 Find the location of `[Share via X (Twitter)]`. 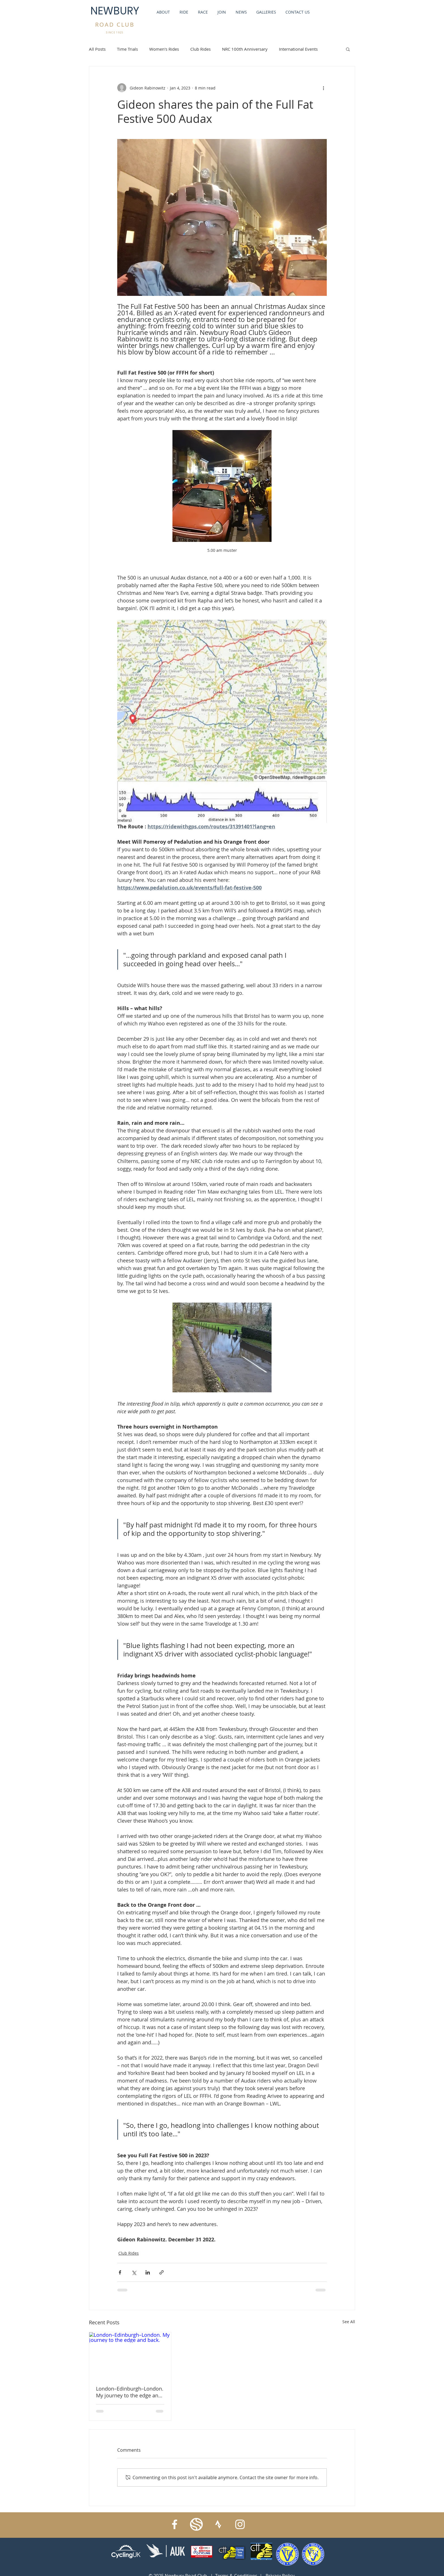

[Share via X (Twitter)] is located at coordinates (133, 2272).